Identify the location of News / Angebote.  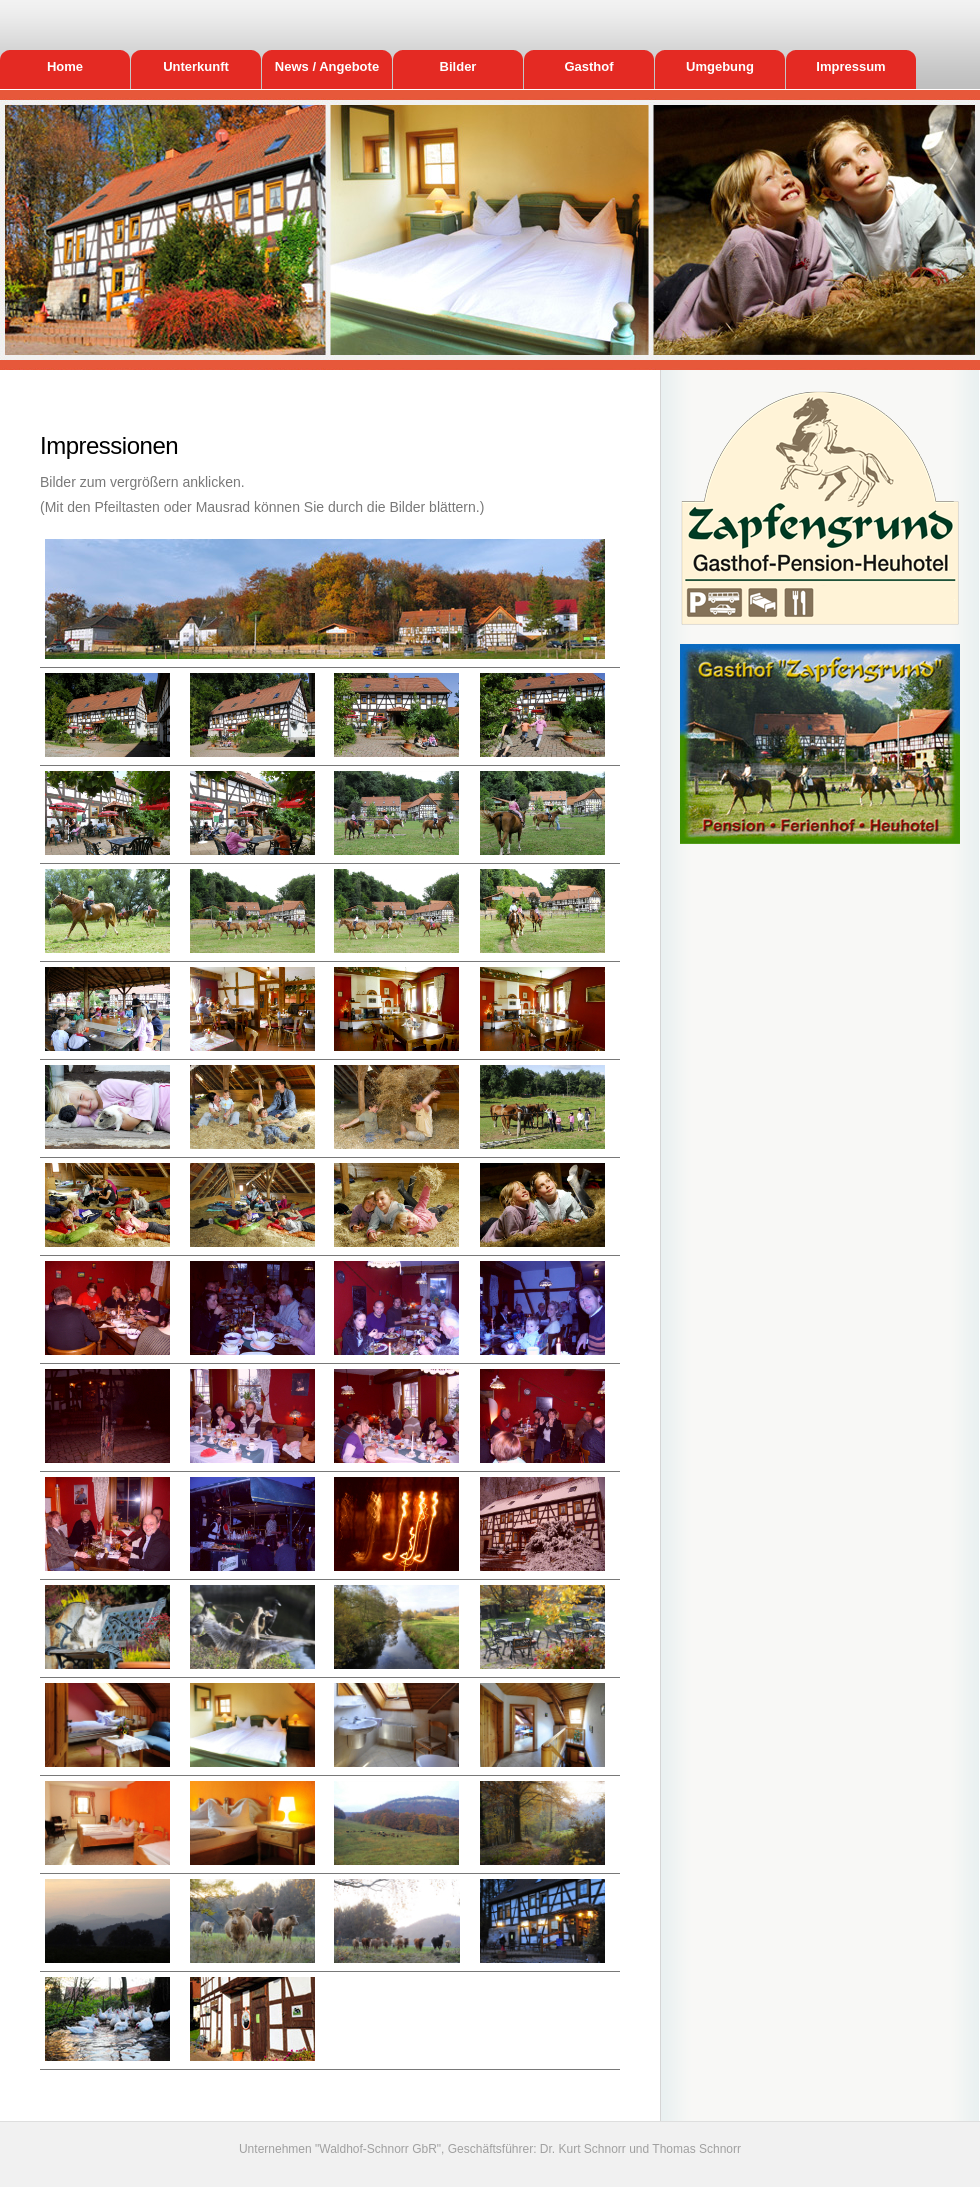
(327, 66).